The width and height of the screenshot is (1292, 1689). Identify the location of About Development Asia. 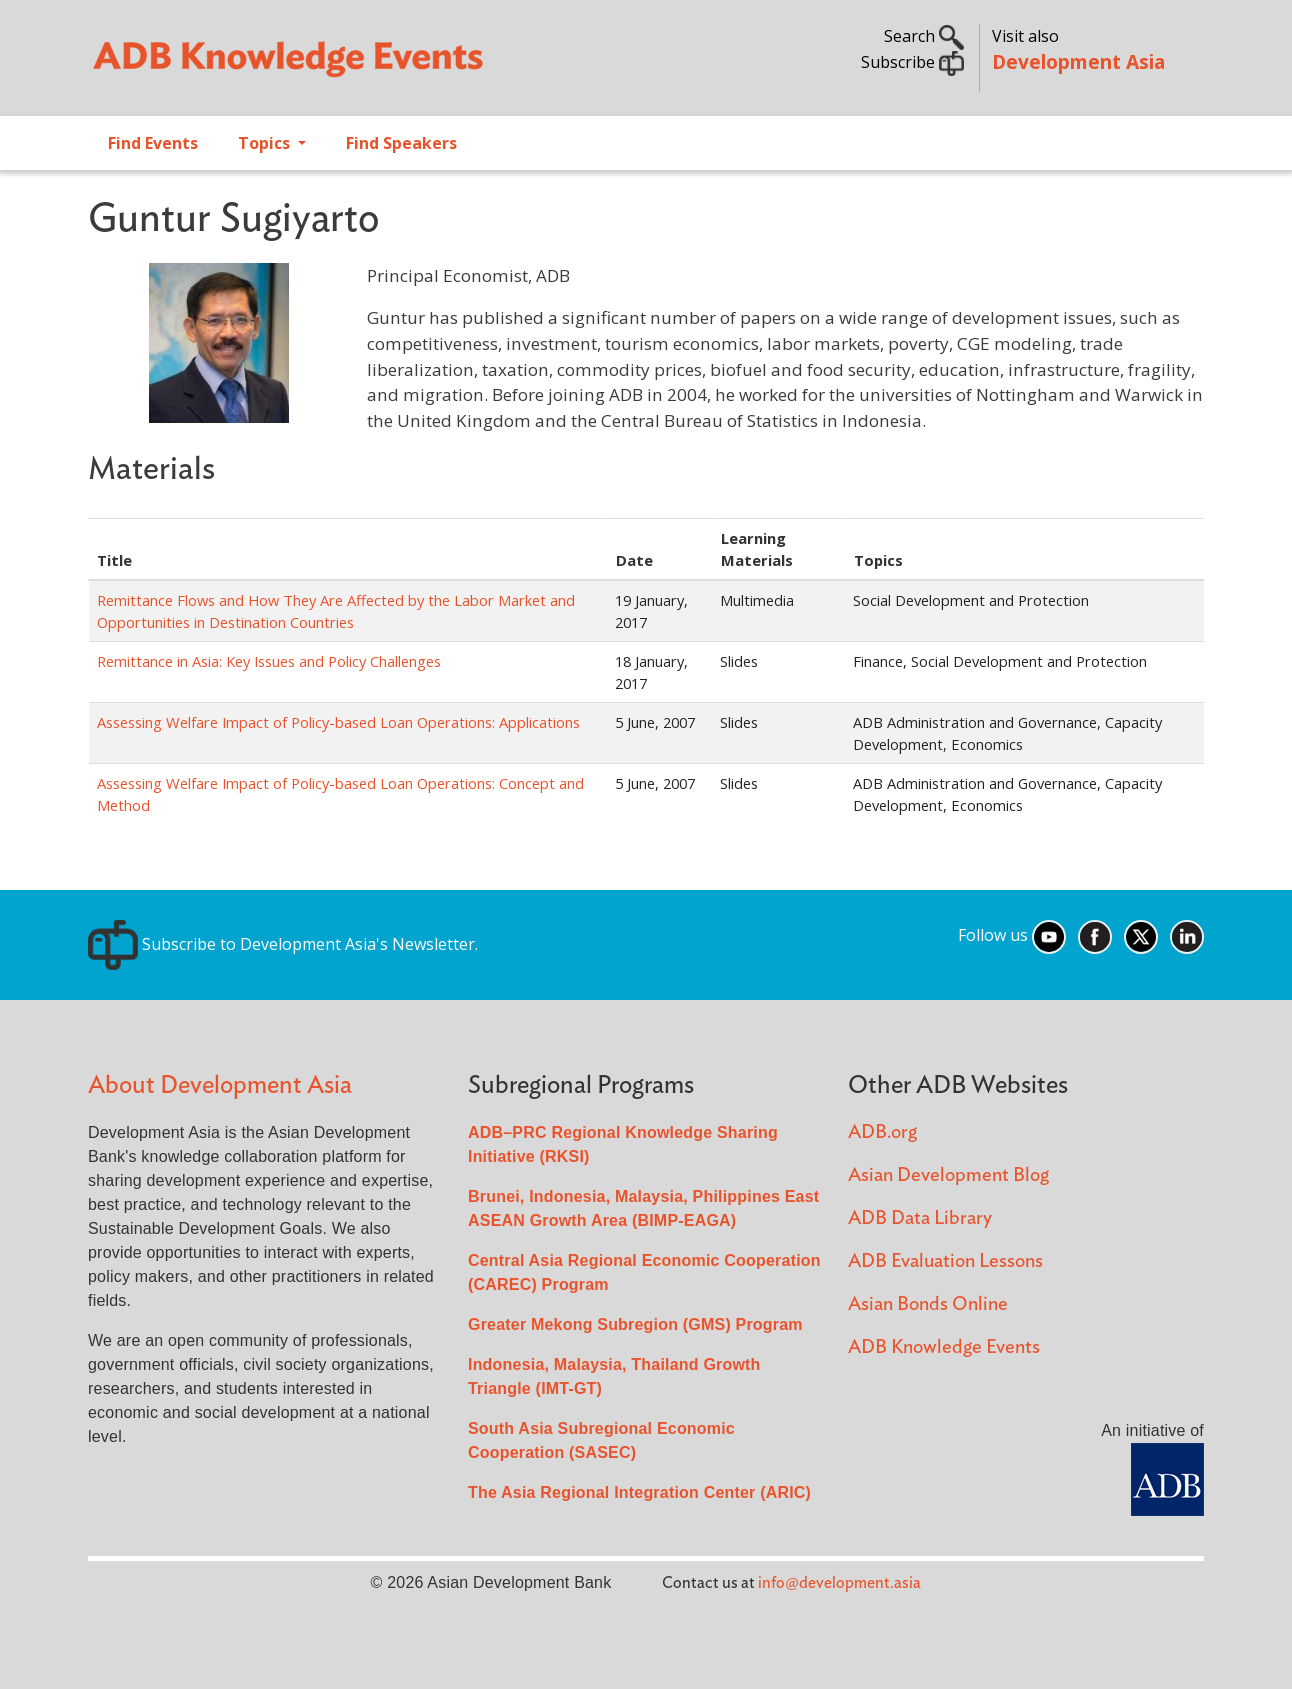
(220, 1085).